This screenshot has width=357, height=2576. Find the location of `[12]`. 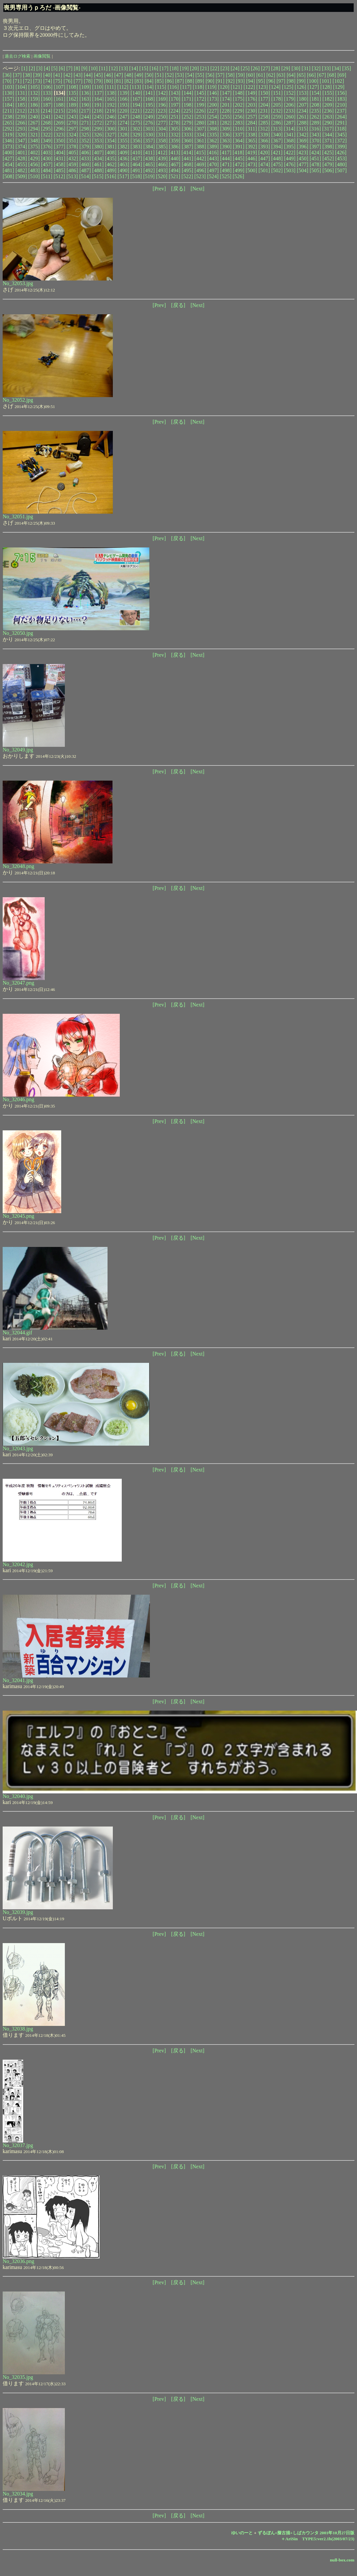

[12] is located at coordinates (113, 68).